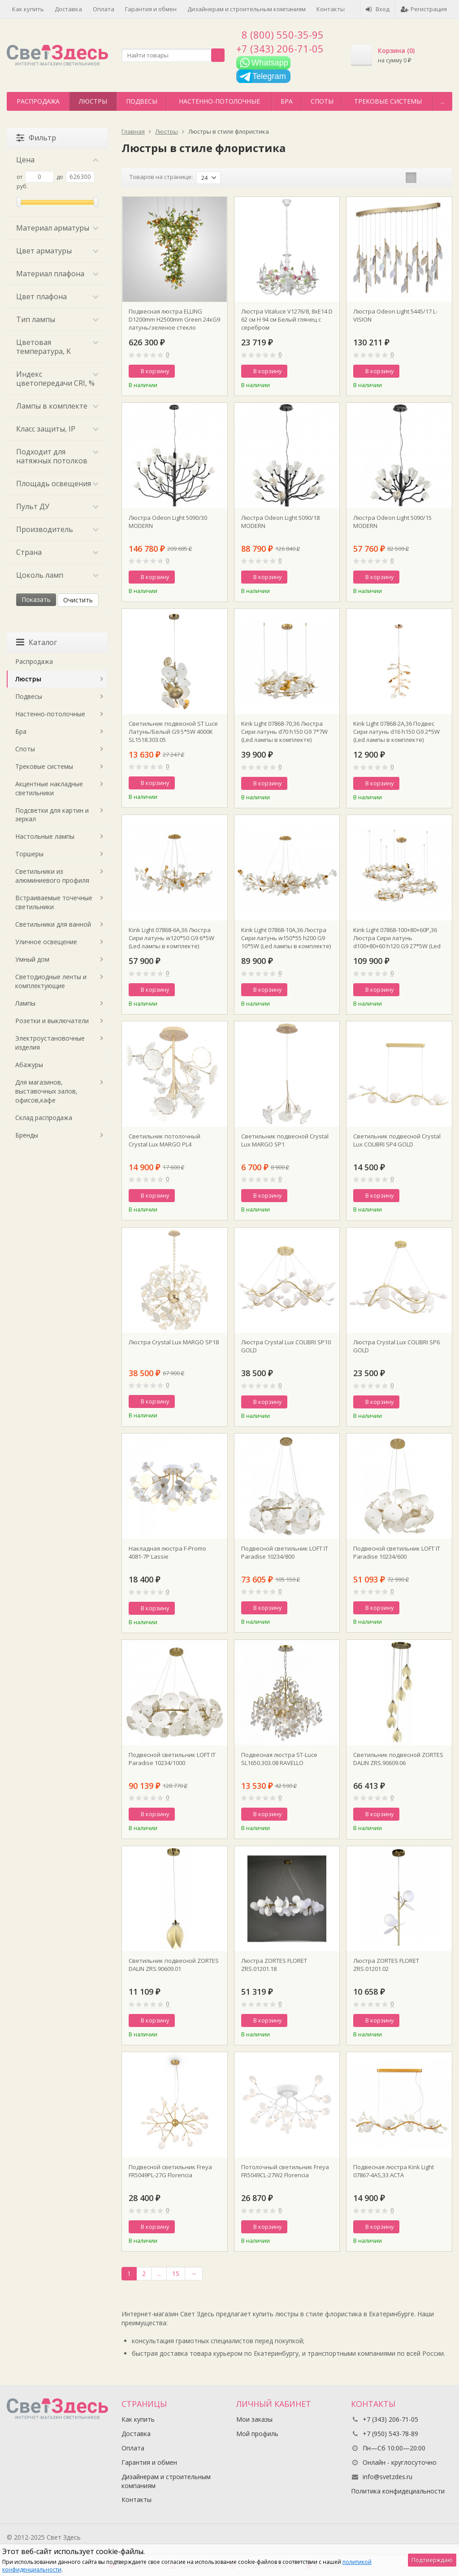  Describe the element at coordinates (257, 2433) in the screenshot. I see `Мой профиль` at that location.